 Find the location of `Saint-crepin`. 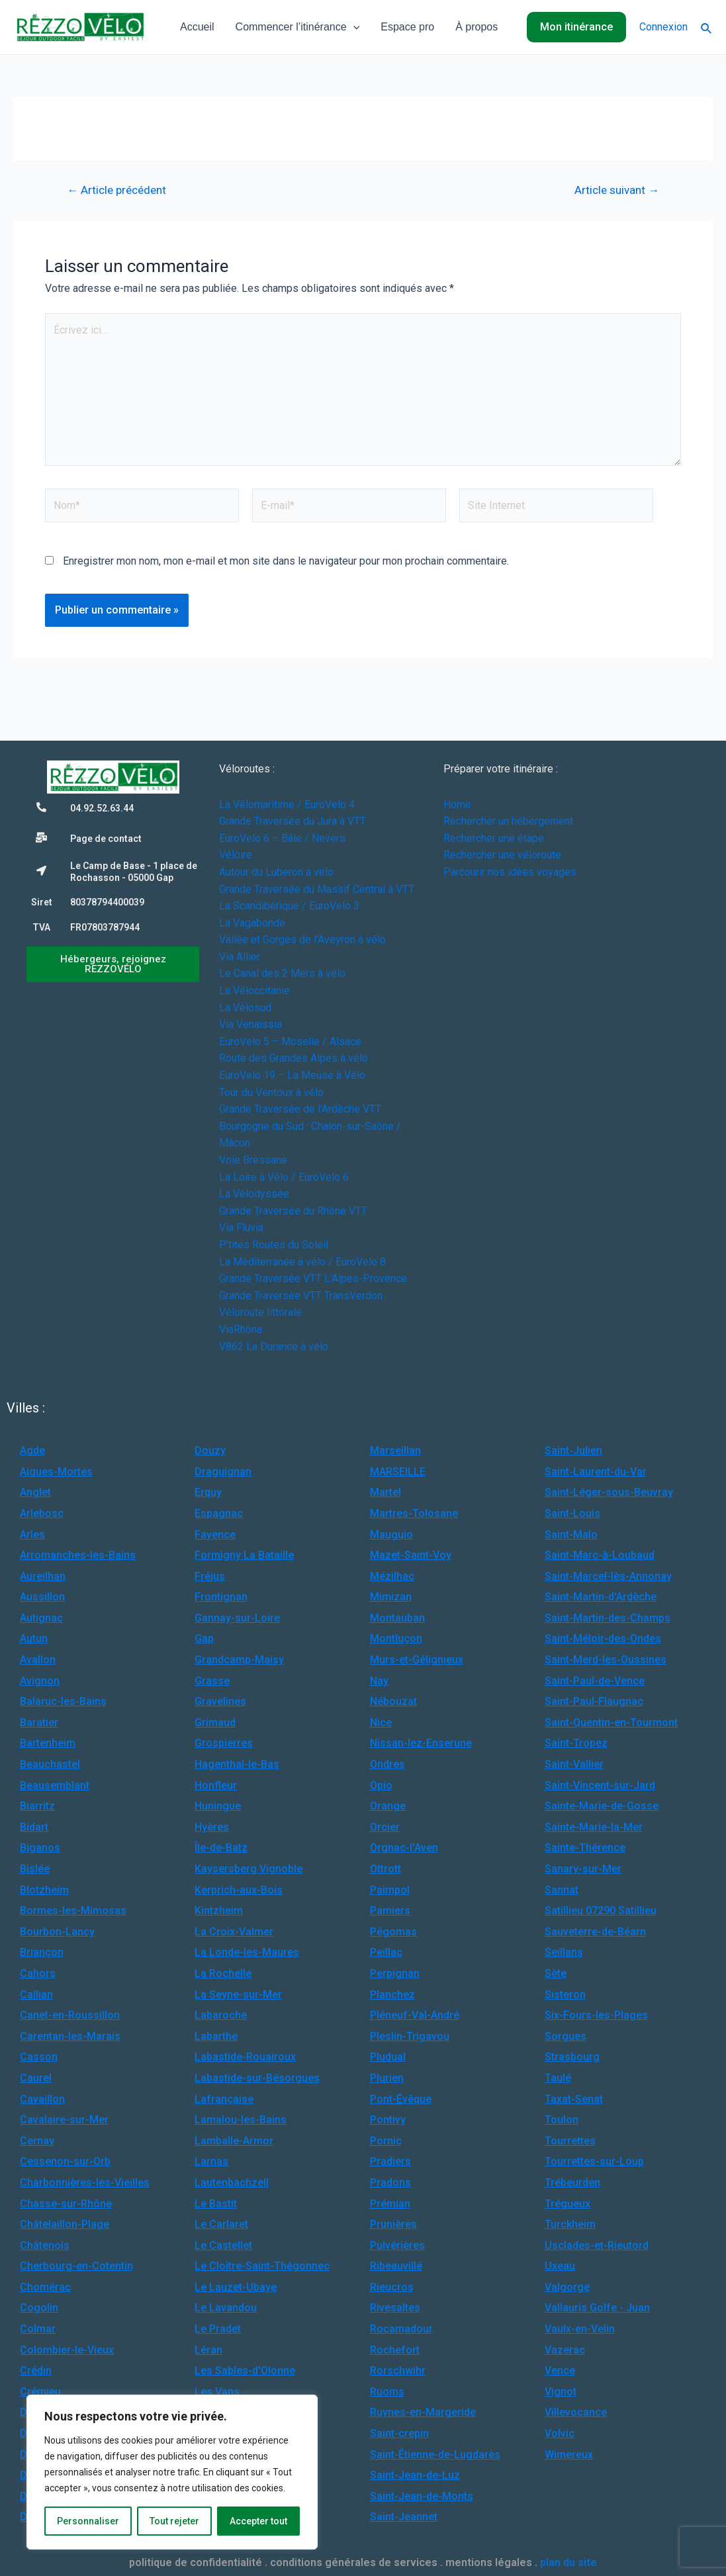

Saint-crepin is located at coordinates (399, 2433).